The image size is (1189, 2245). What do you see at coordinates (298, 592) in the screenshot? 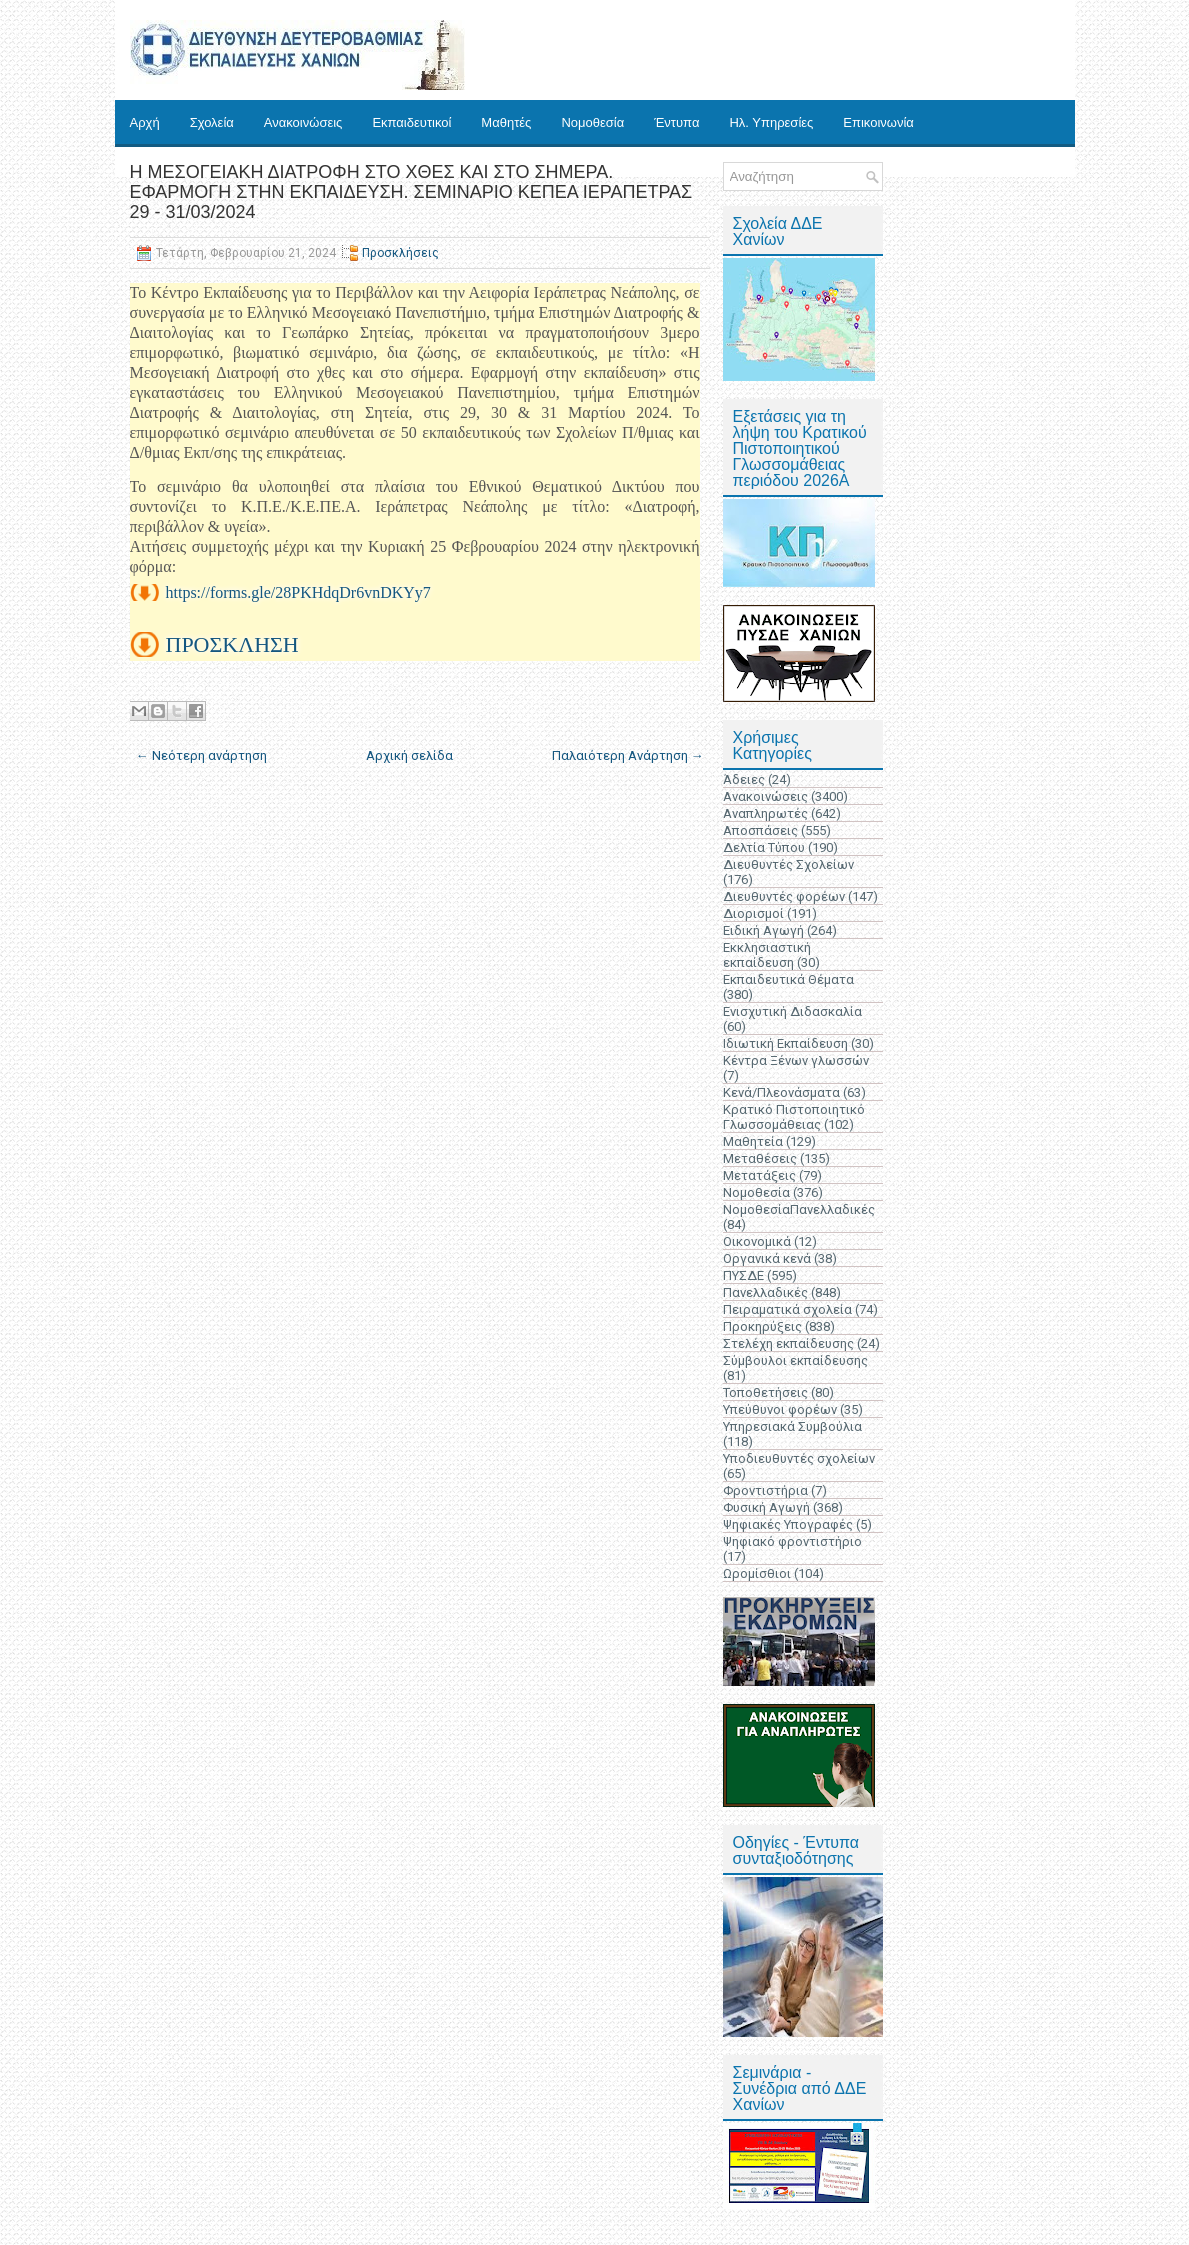
I see `https://forms.gle/28PKHdqDr6vnDKYy7` at bounding box center [298, 592].